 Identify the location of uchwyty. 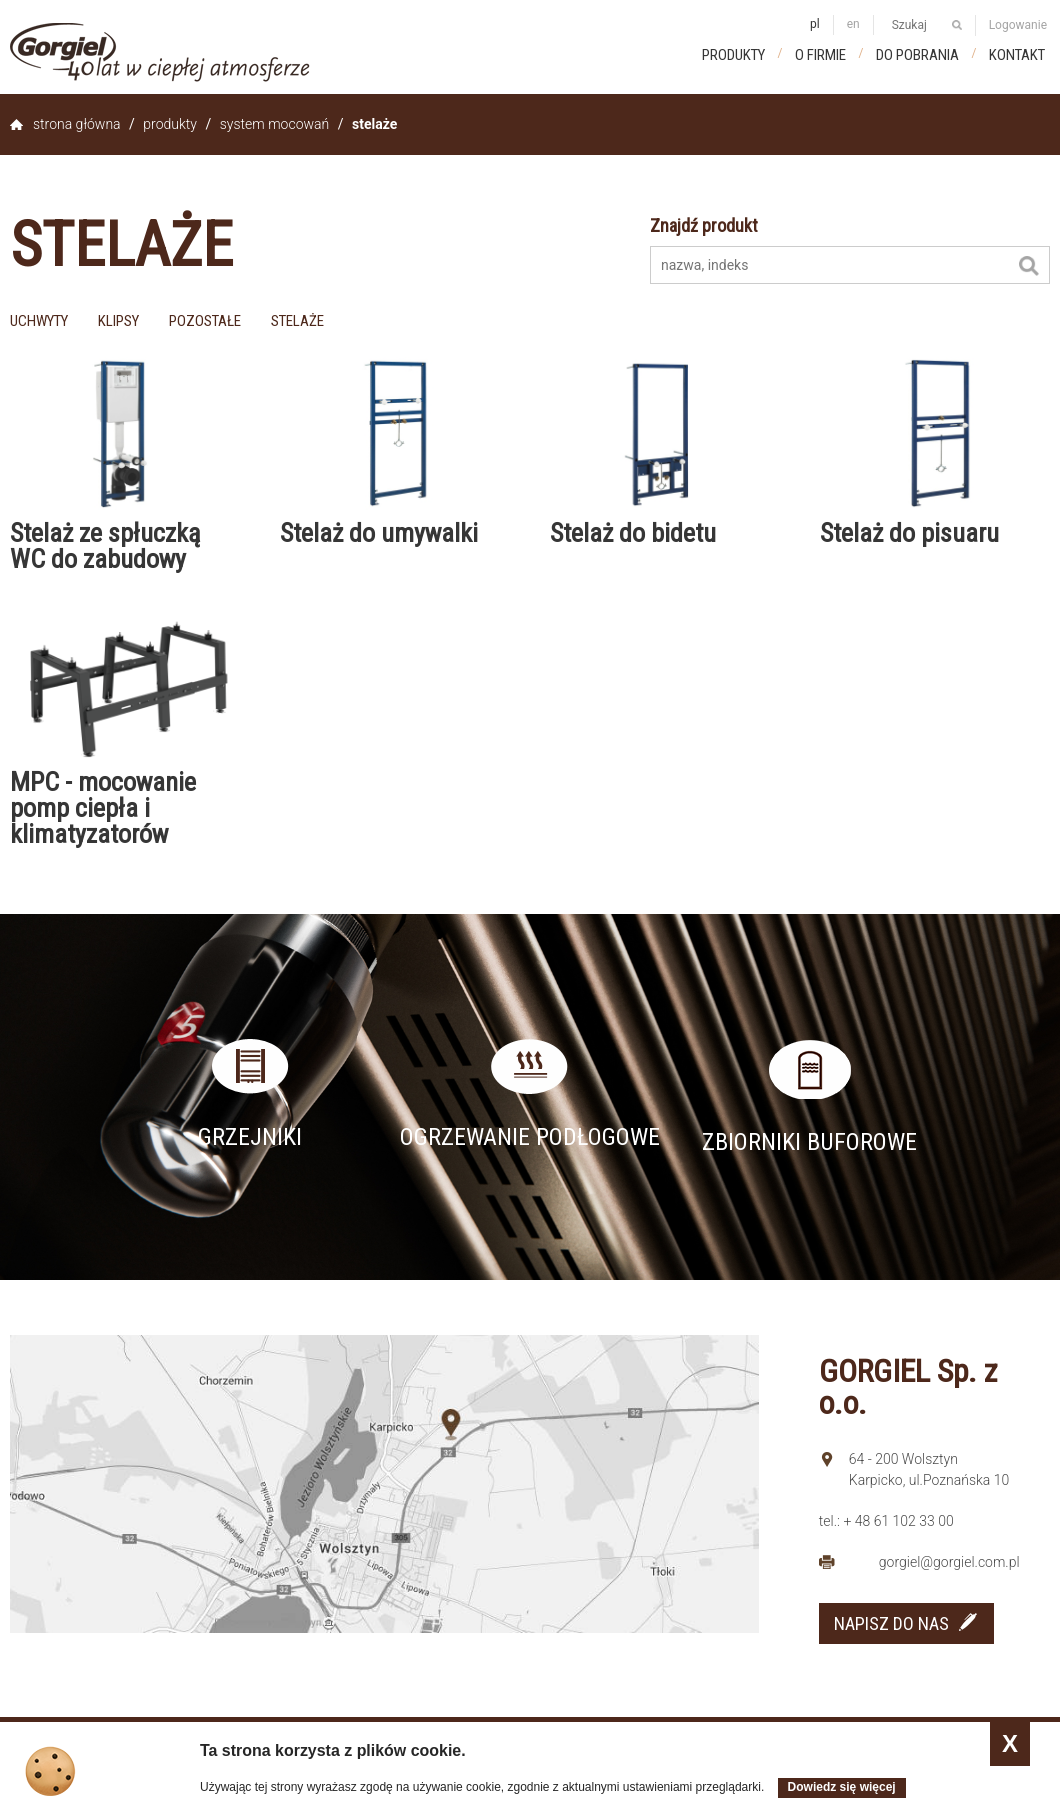
(39, 321).